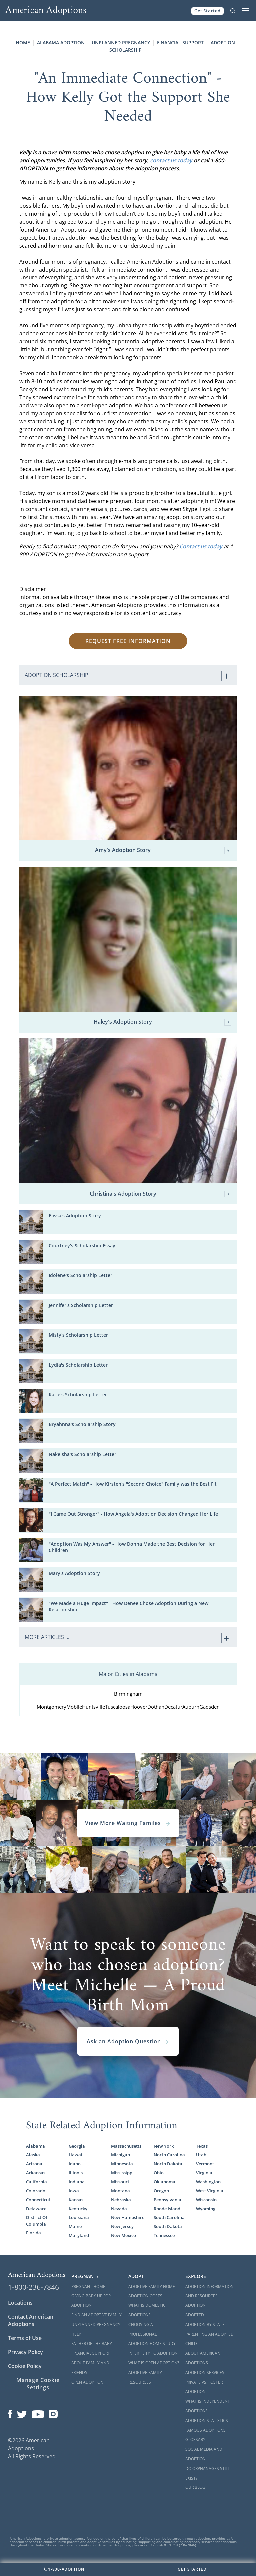 This screenshot has height=2576, width=256. Describe the element at coordinates (202, 2146) in the screenshot. I see `Texas` at that location.